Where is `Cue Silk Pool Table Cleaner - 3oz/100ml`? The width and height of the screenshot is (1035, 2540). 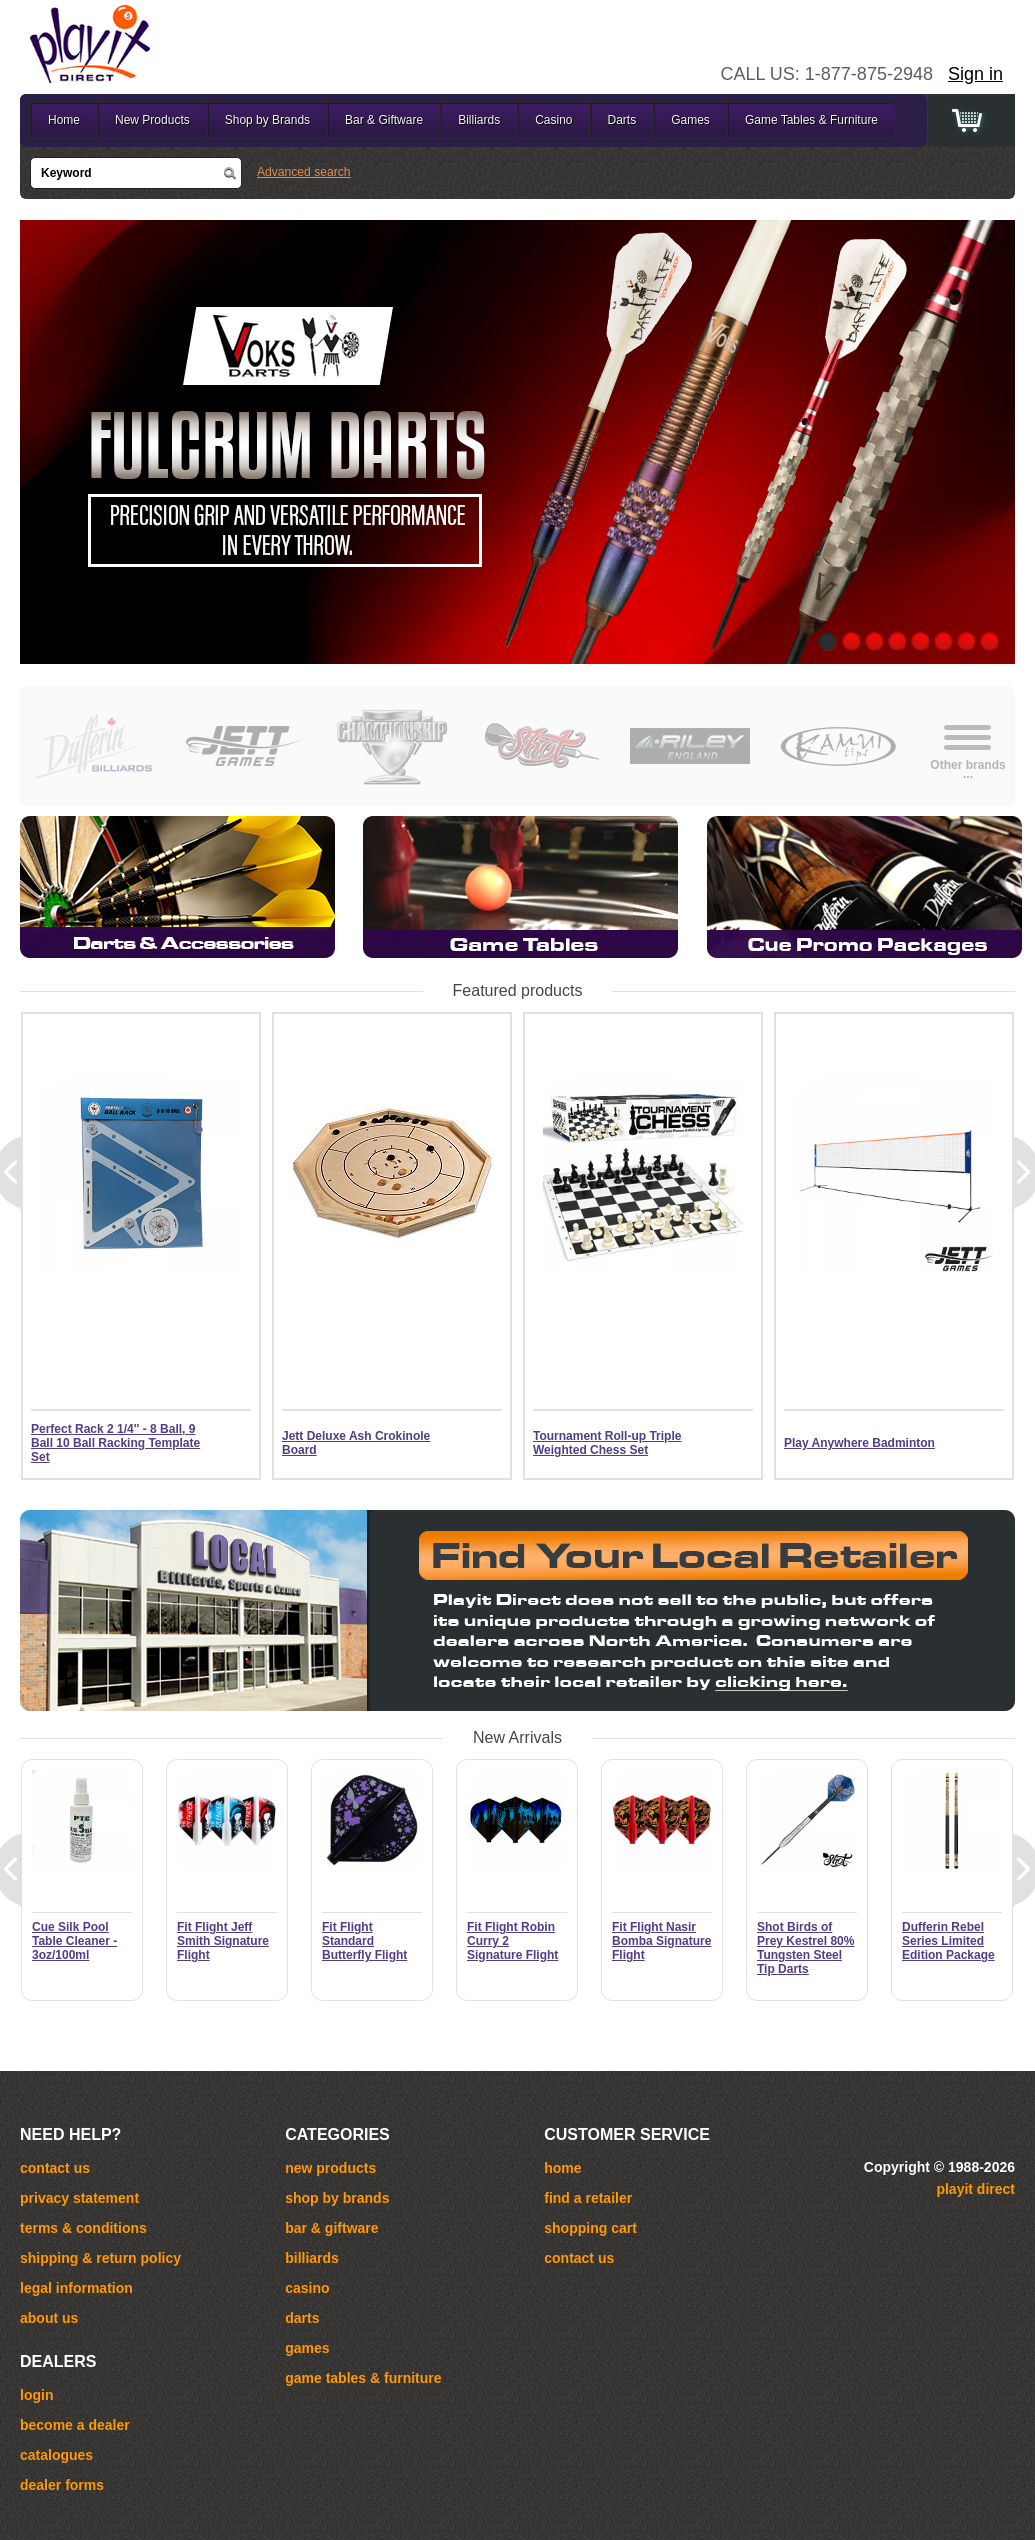
Cue Silk Pool Table Cleaner - 3oz/100ml is located at coordinates (74, 1941).